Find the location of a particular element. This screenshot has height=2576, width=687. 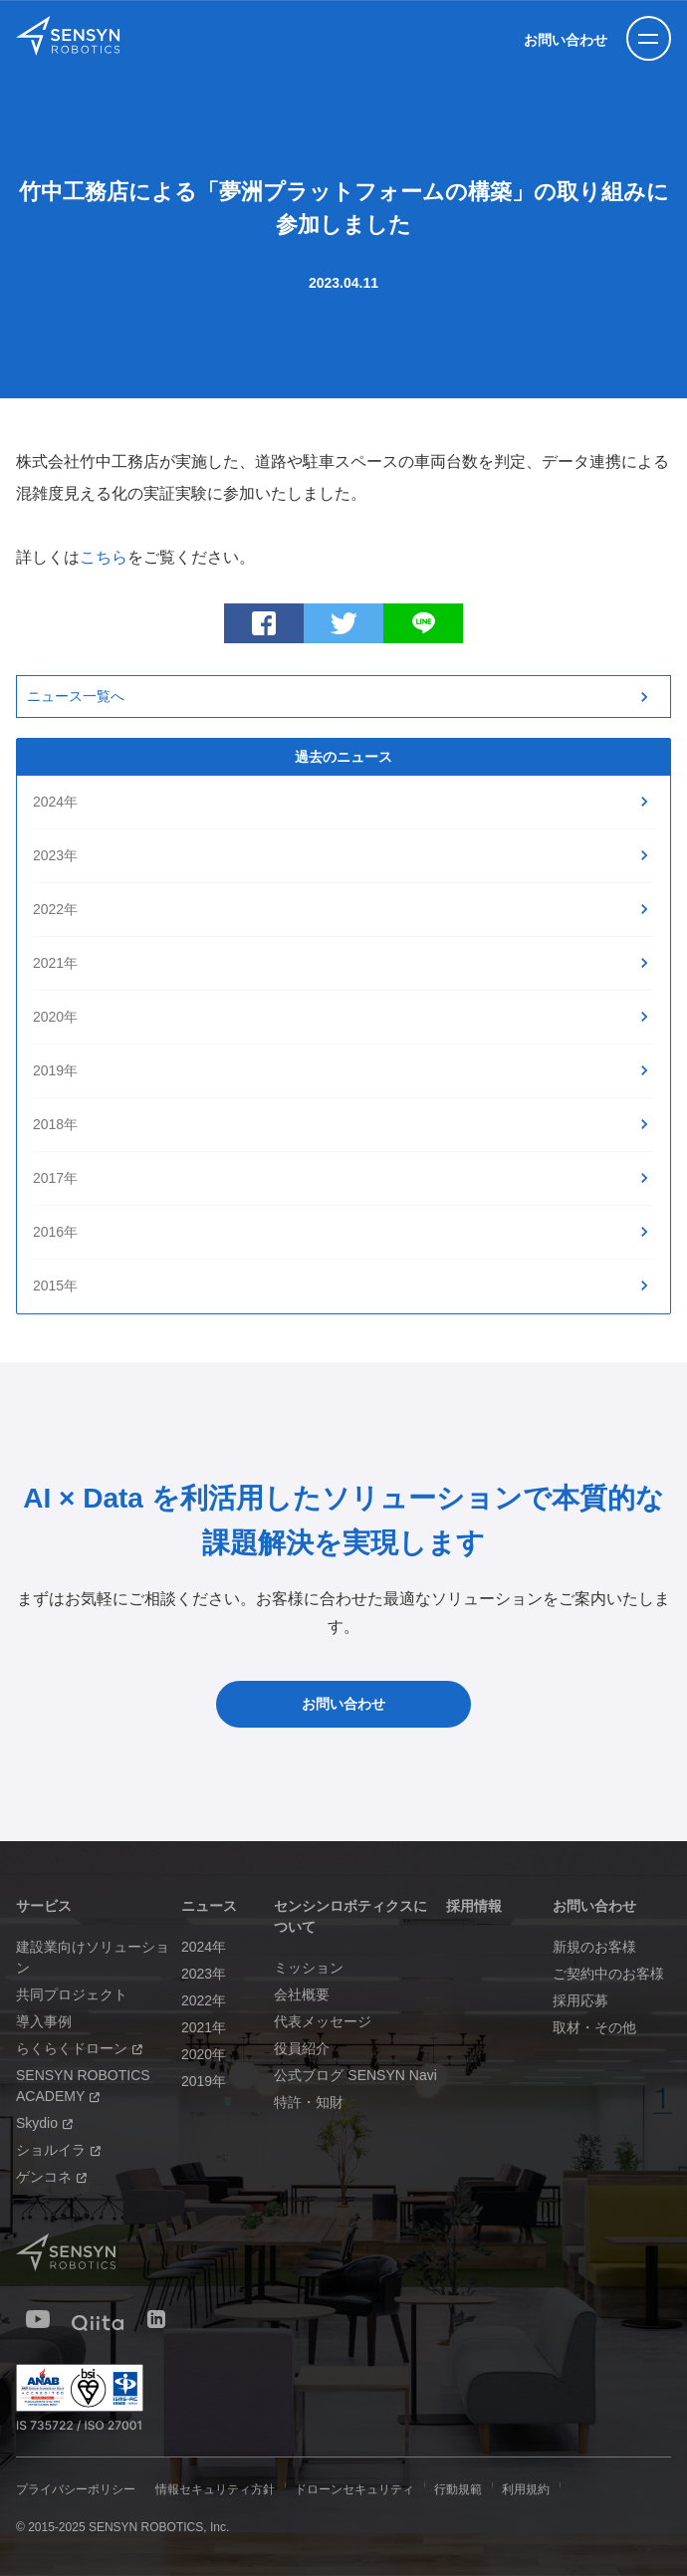

ショルイラ is located at coordinates (58, 2150).